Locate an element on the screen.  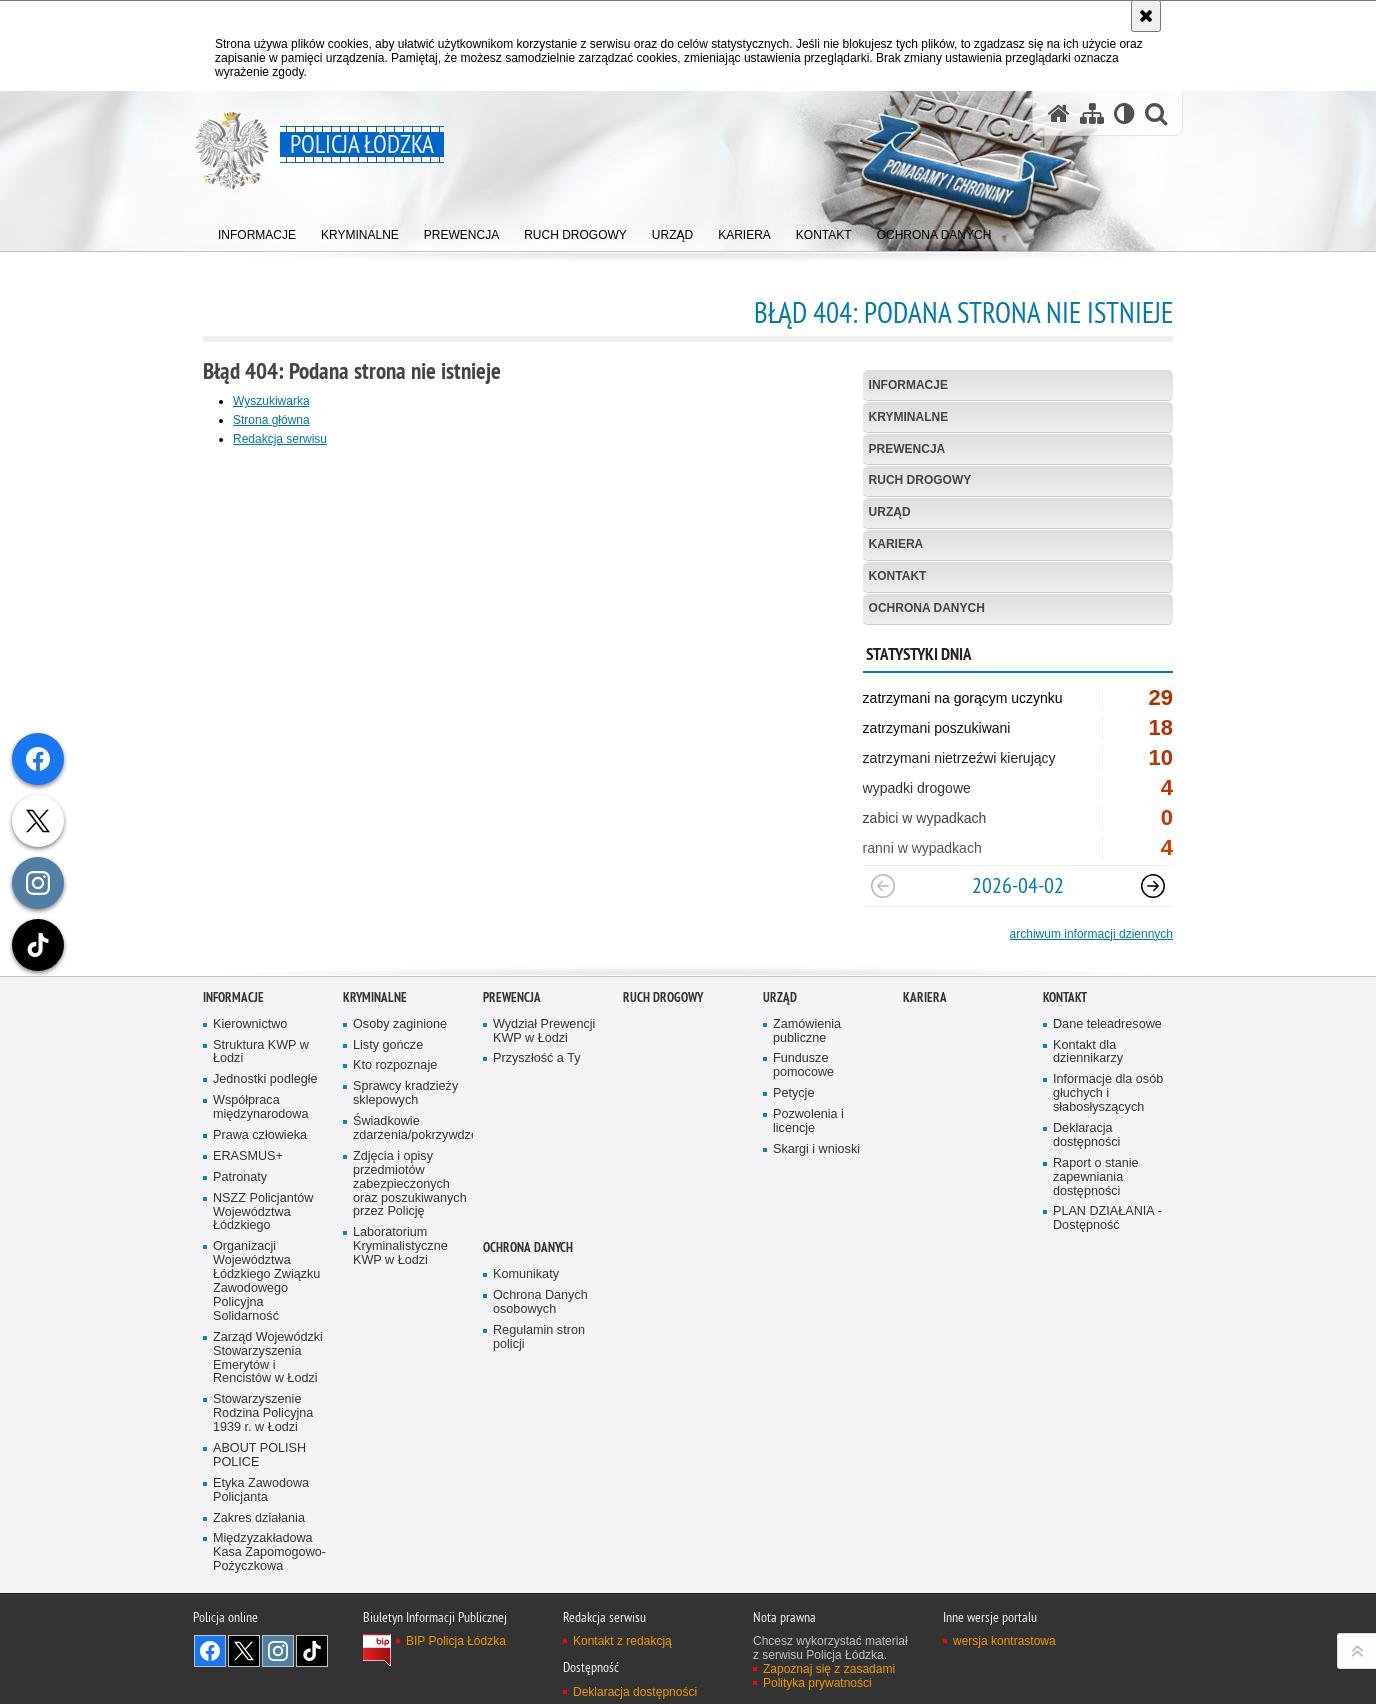
Osoby zaginione is located at coordinates (400, 1102).